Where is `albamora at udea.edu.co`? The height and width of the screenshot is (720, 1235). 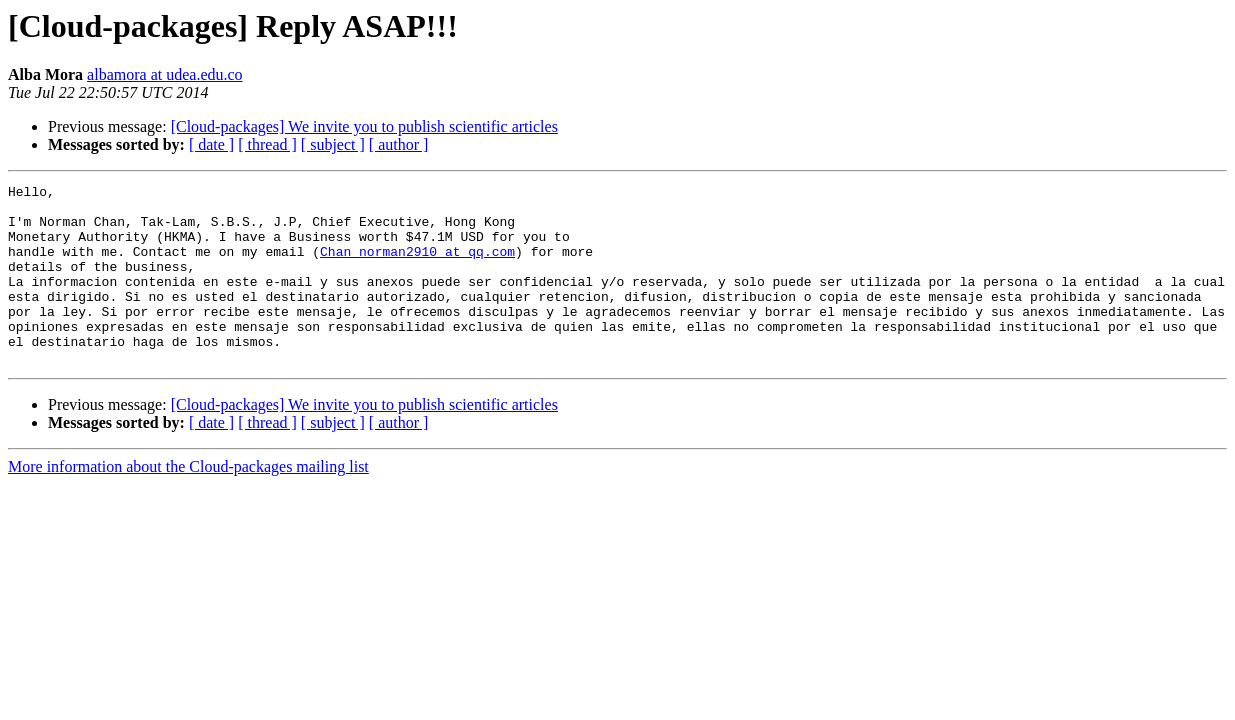
albamora at udea.edu.co is located at coordinates (164, 74).